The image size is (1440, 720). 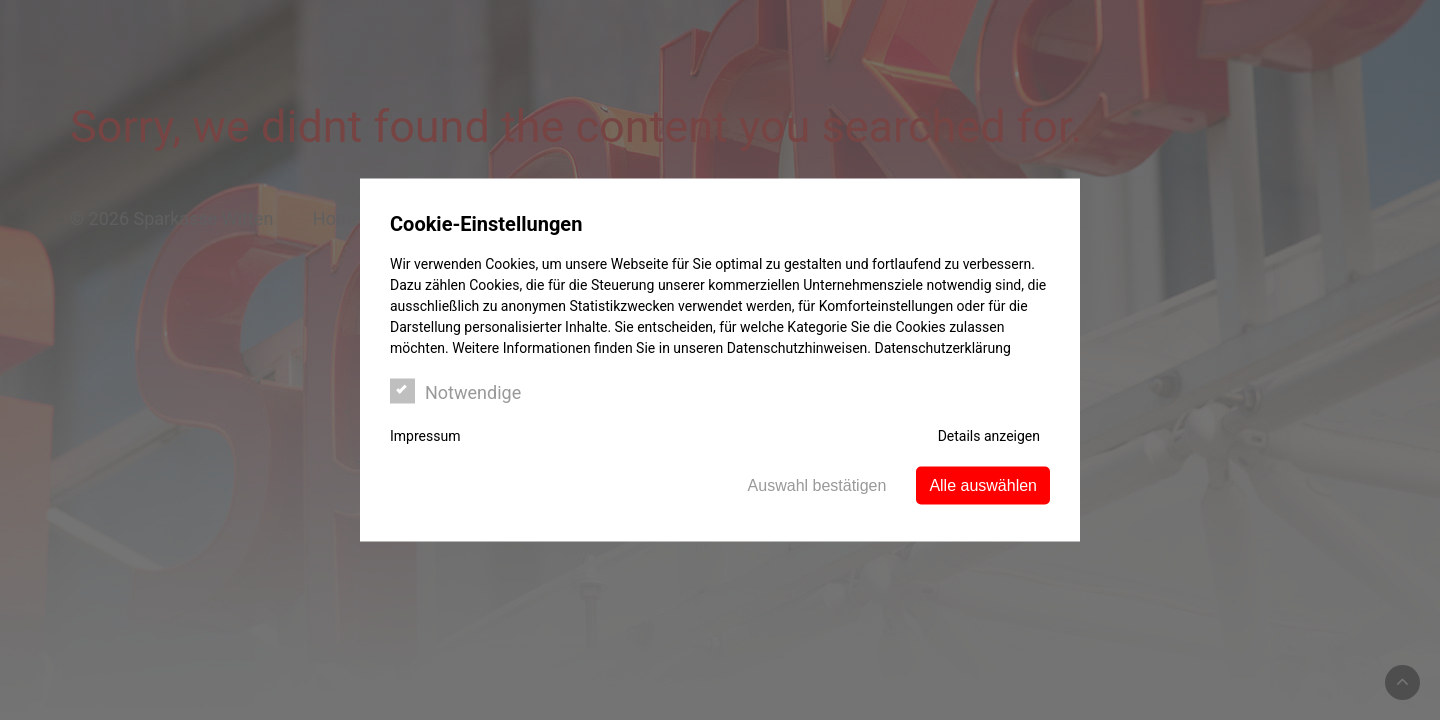 What do you see at coordinates (425, 436) in the screenshot?
I see `Impressum` at bounding box center [425, 436].